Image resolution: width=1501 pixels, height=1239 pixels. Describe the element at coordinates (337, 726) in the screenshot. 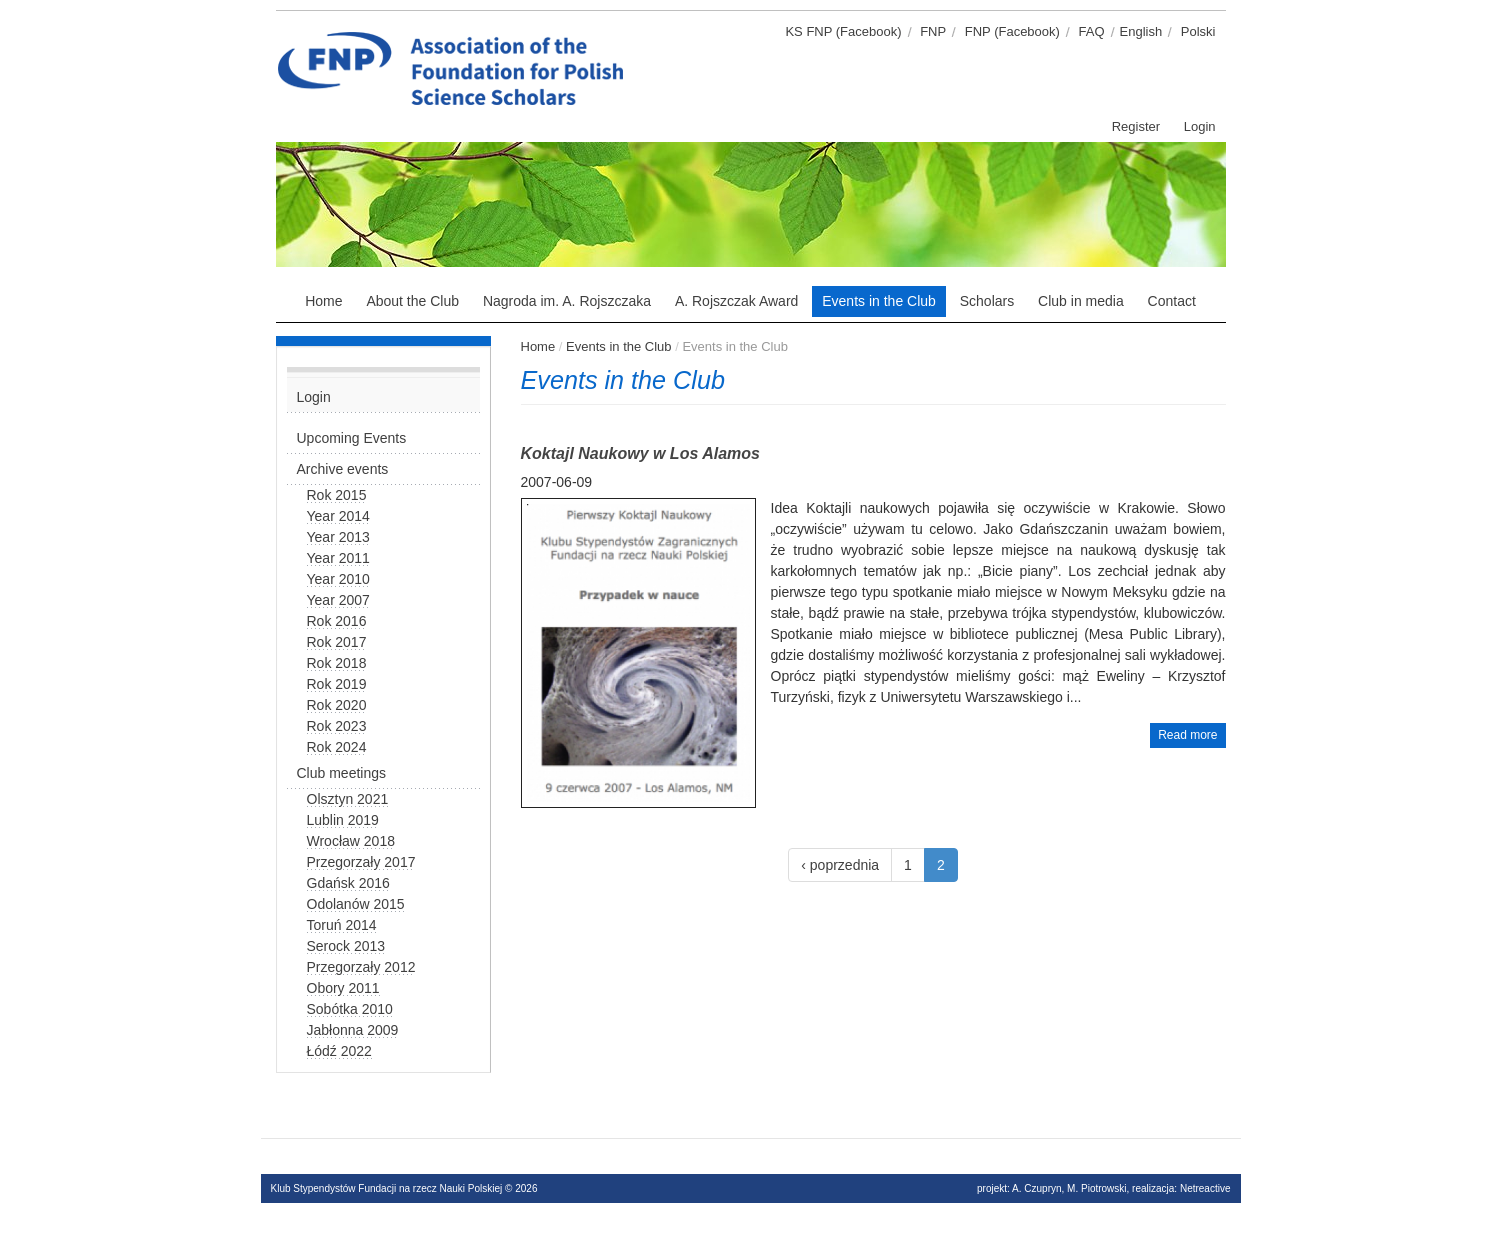

I see `Rok 2023` at that location.